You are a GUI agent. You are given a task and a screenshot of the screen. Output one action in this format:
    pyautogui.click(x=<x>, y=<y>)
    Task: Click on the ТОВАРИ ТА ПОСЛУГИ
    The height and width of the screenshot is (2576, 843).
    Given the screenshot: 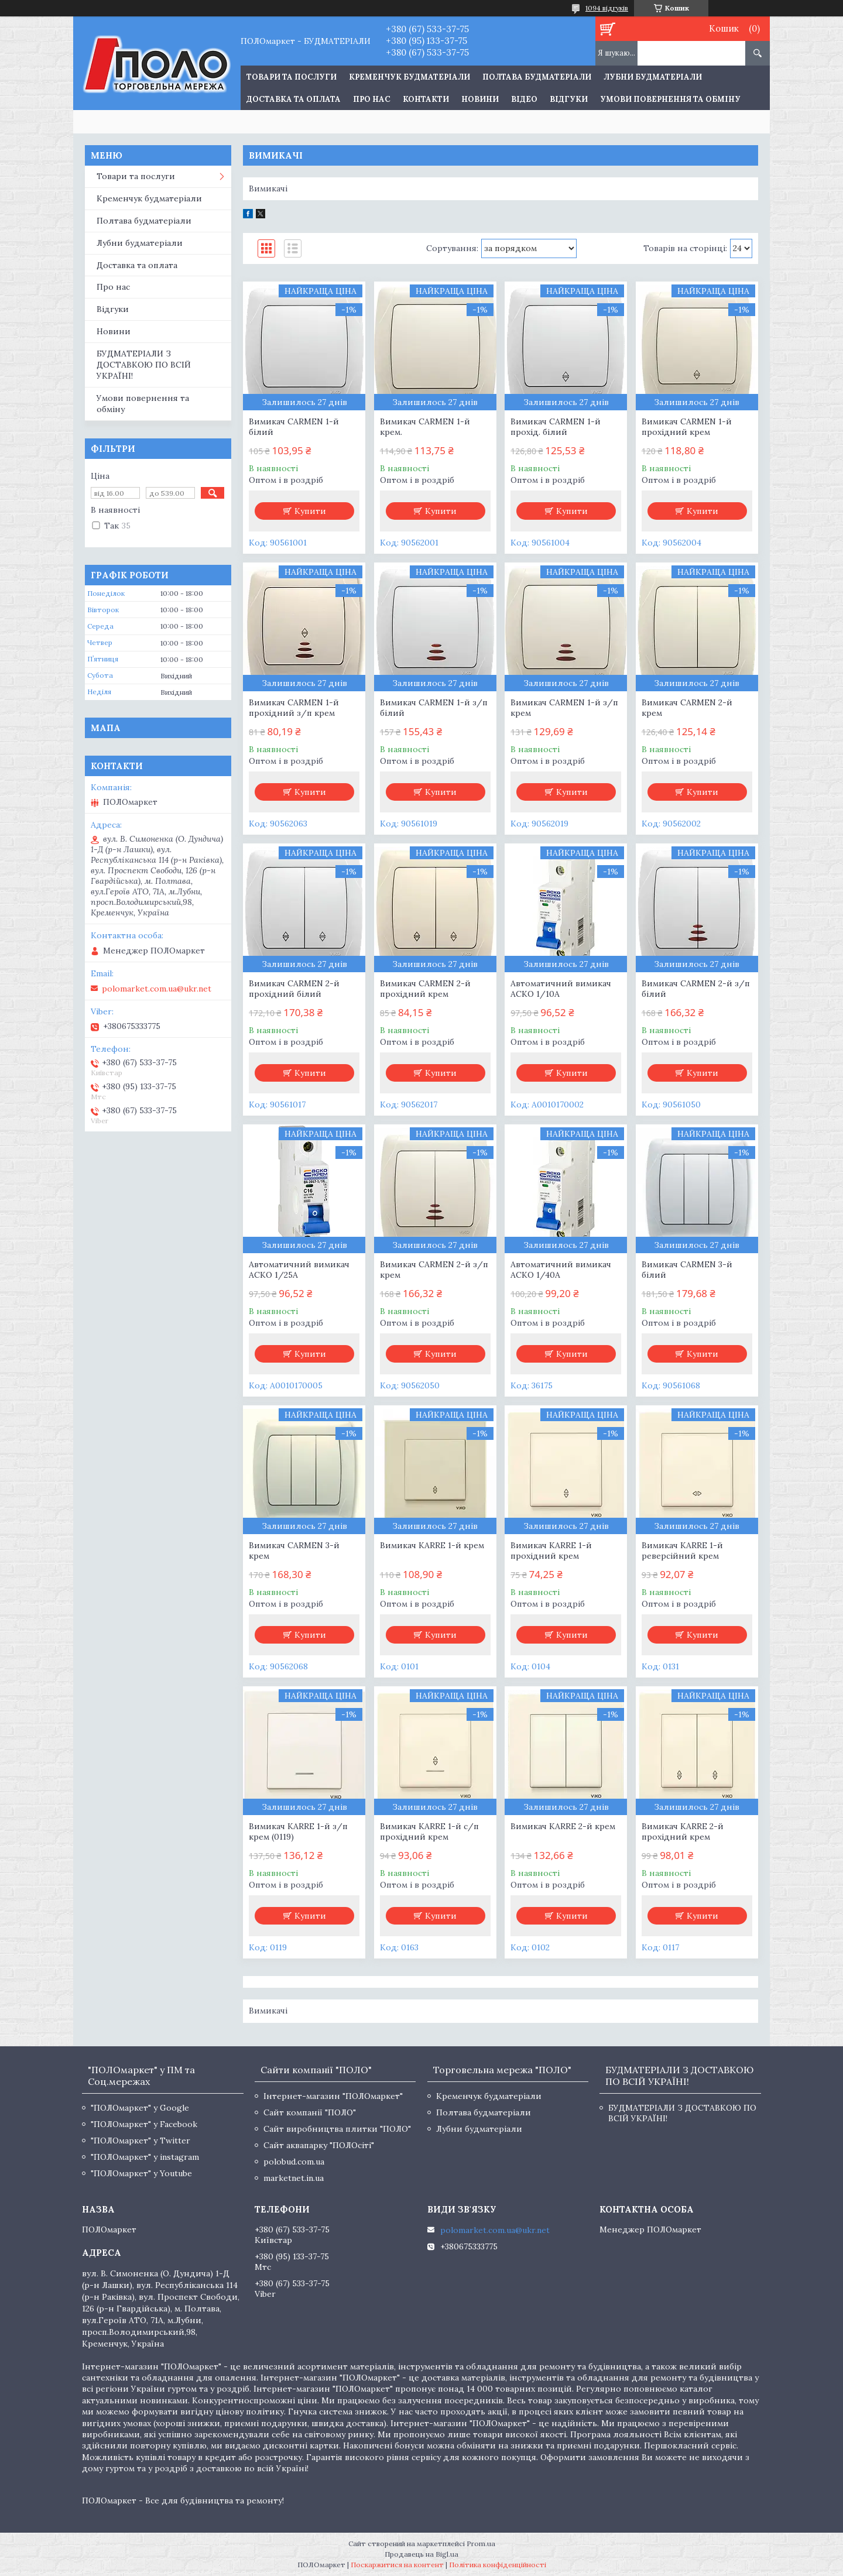 What is the action you would take?
    pyautogui.click(x=291, y=77)
    